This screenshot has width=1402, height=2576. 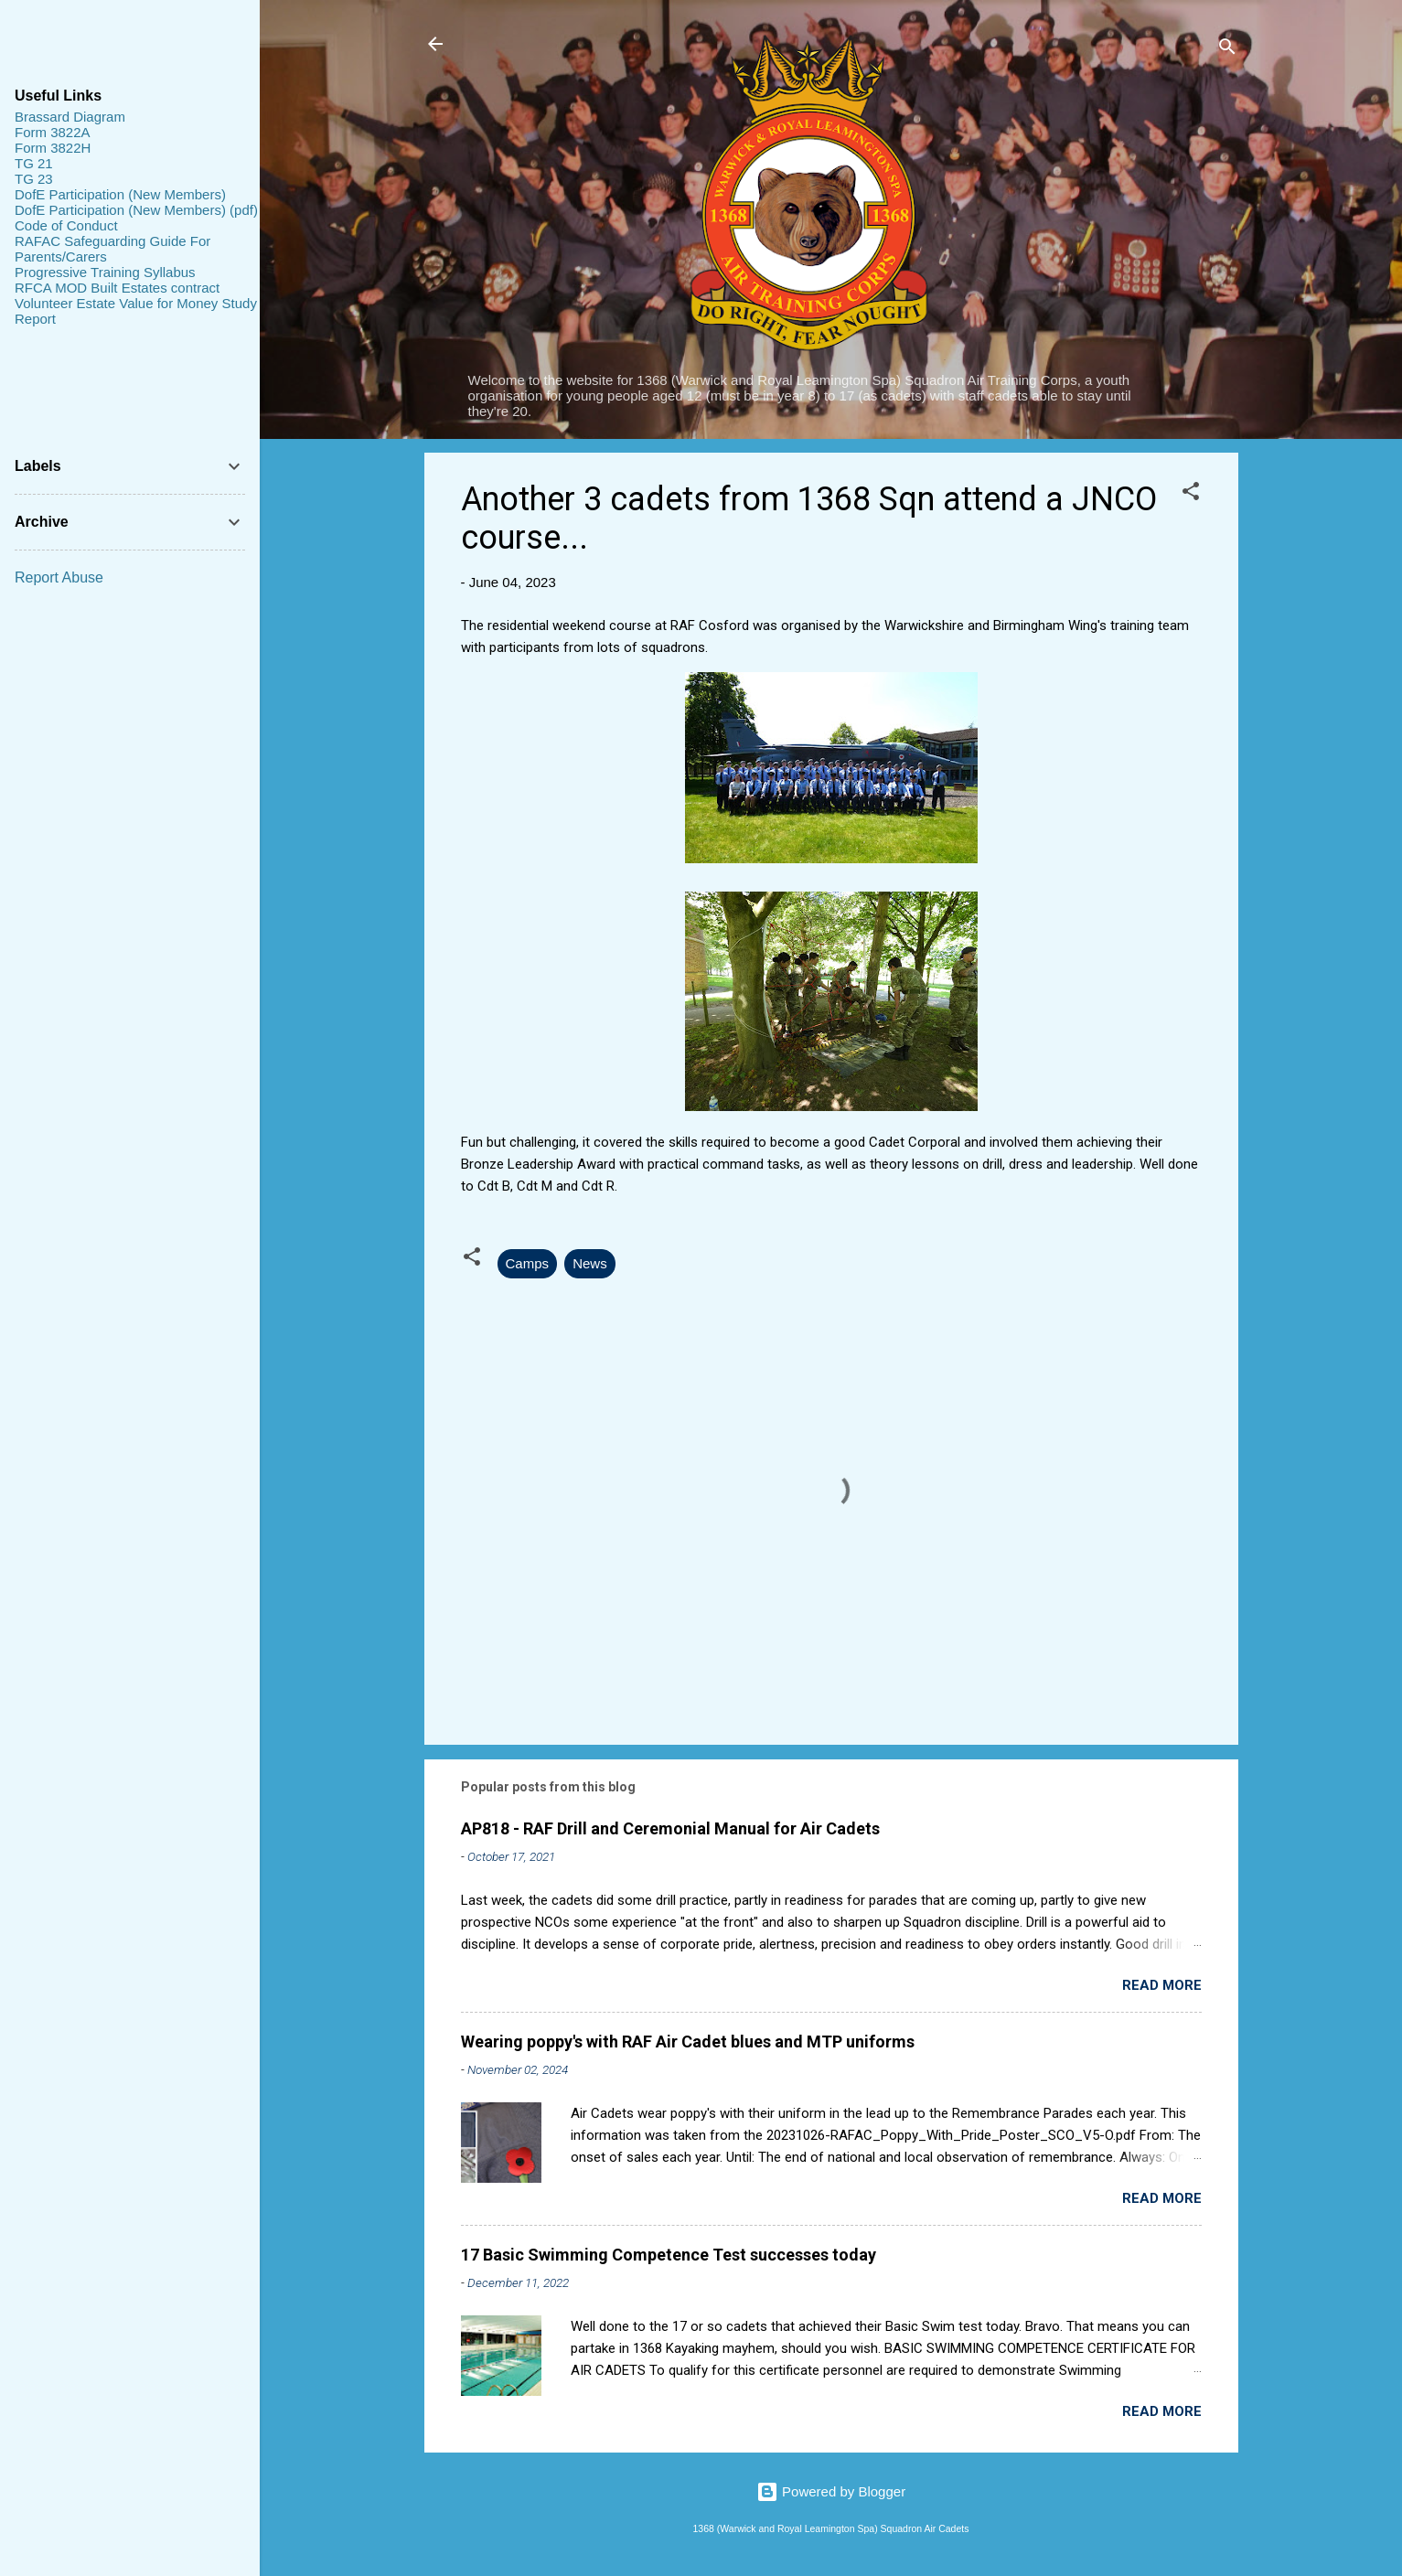 I want to click on DofE Participation (New Members), so click(x=120, y=194).